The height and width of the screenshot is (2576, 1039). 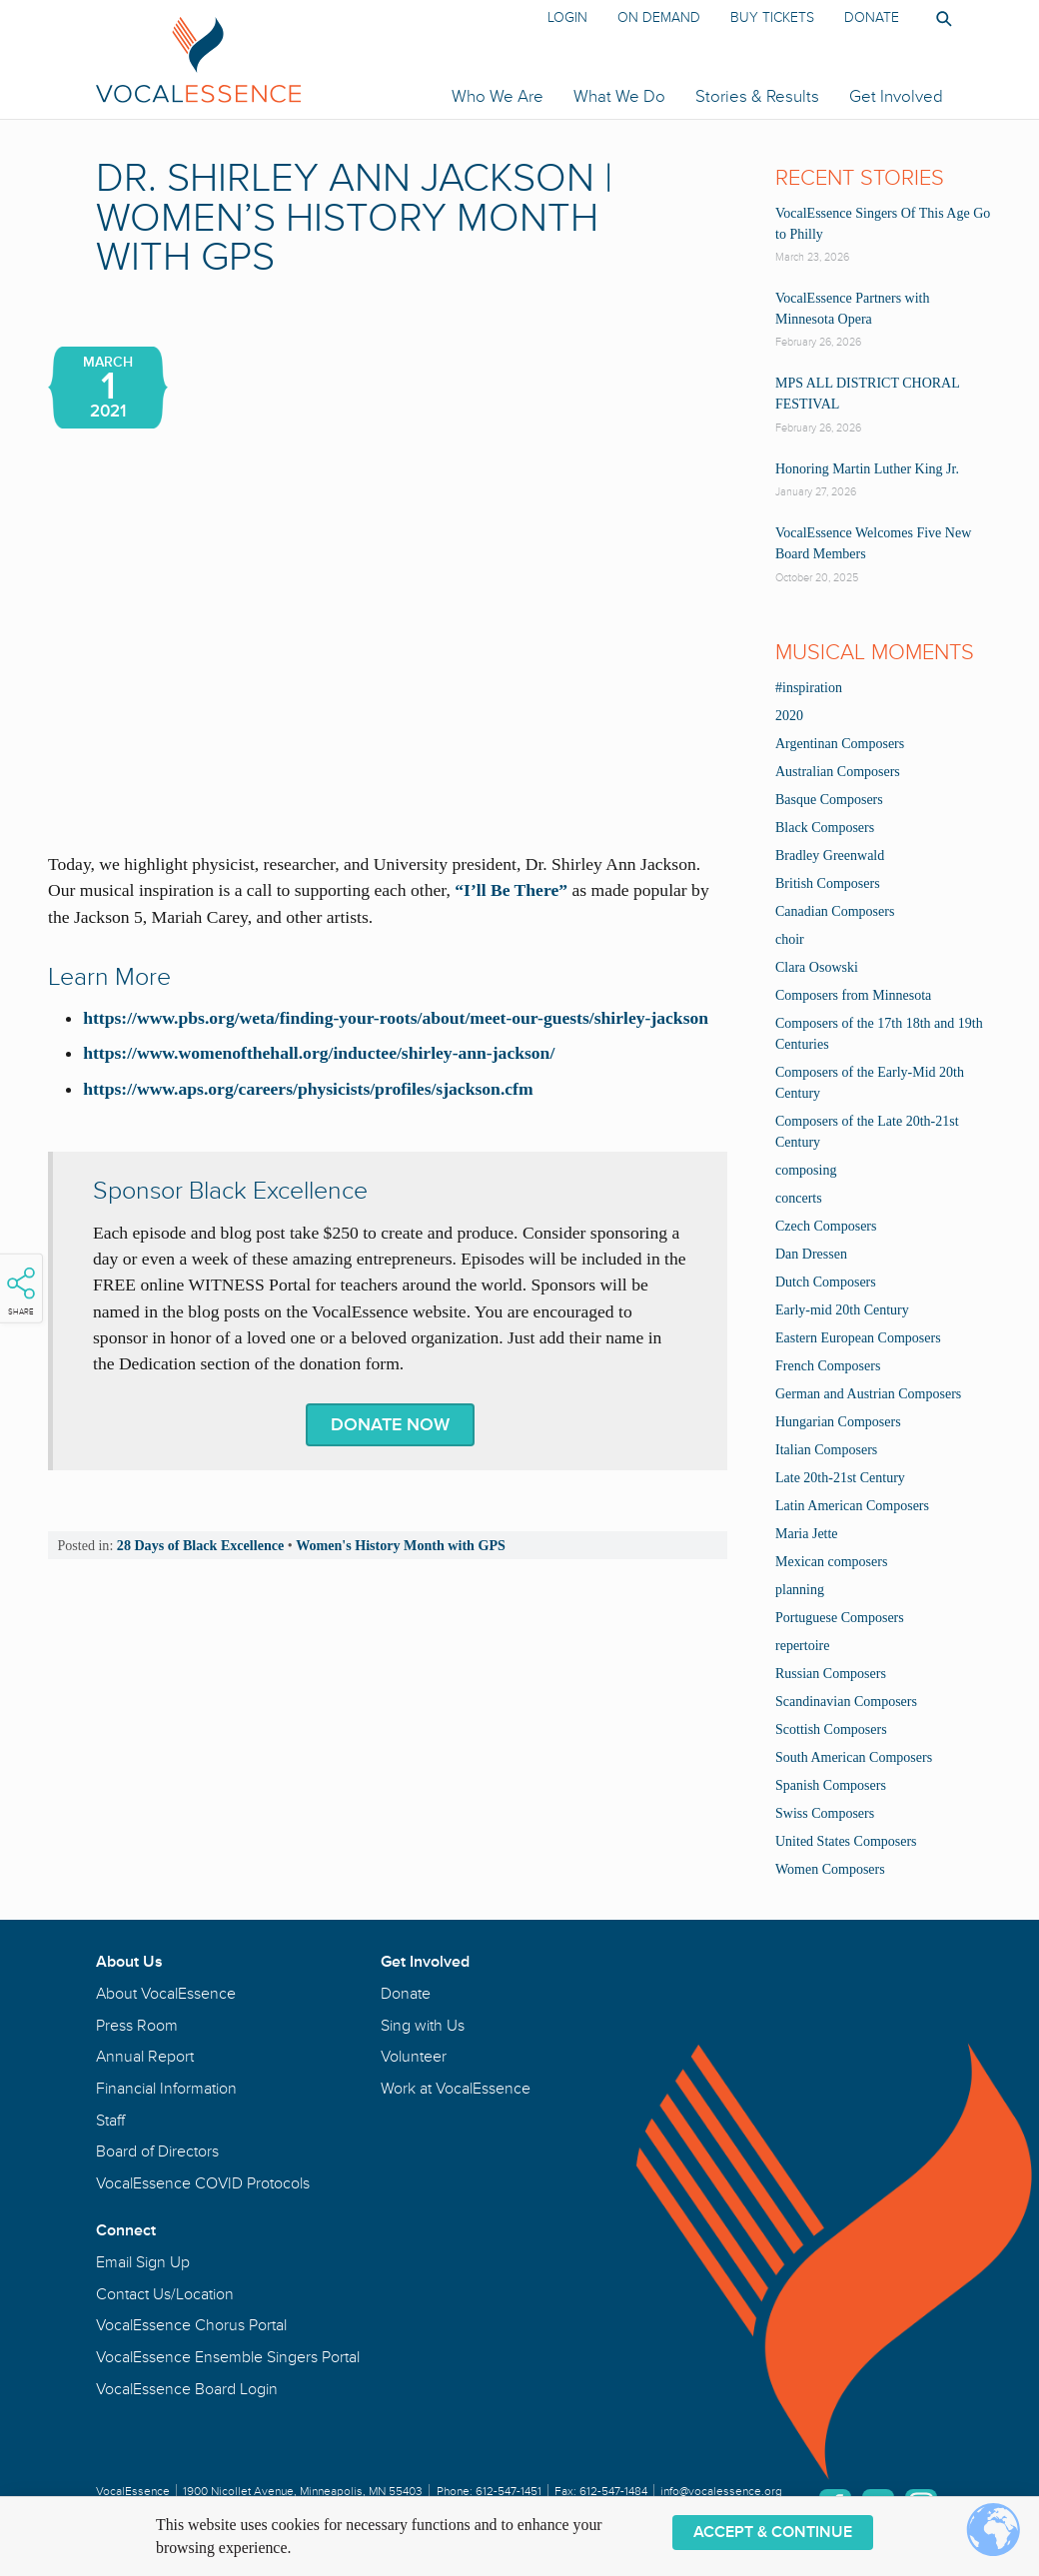 What do you see at coordinates (721, 2491) in the screenshot?
I see `info@vocalessence.org` at bounding box center [721, 2491].